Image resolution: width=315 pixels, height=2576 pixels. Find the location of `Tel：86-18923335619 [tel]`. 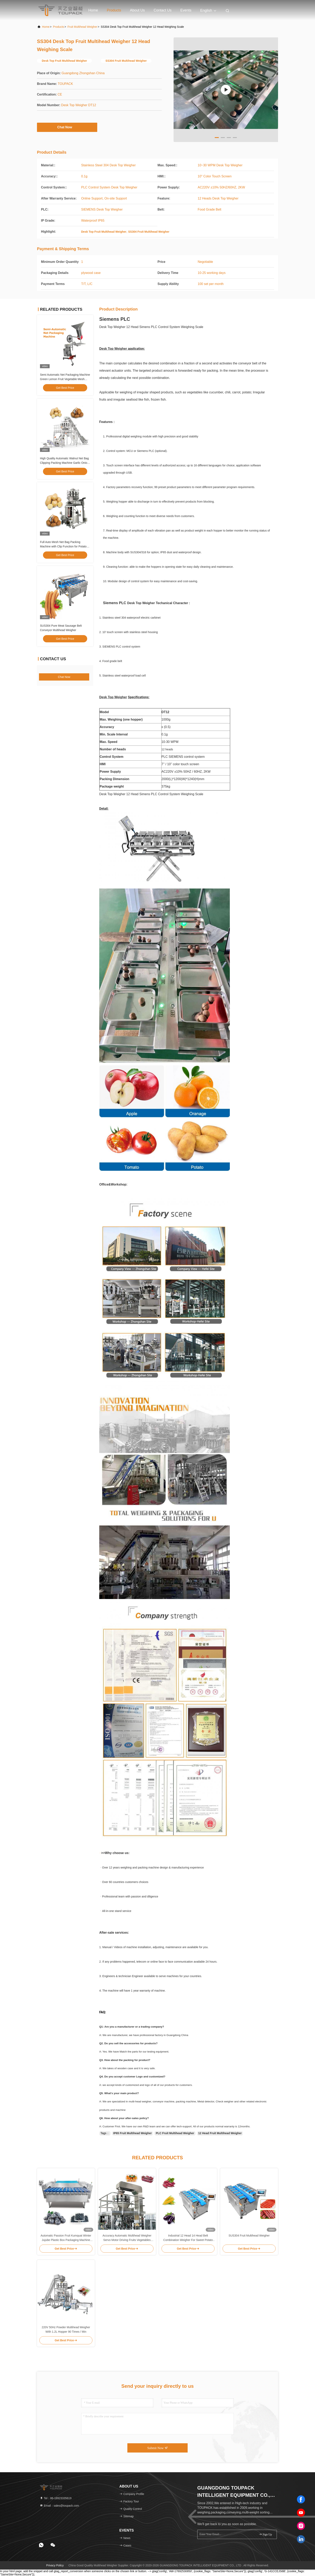

Tel：86-18923335619 [tel] is located at coordinates (56, 2498).